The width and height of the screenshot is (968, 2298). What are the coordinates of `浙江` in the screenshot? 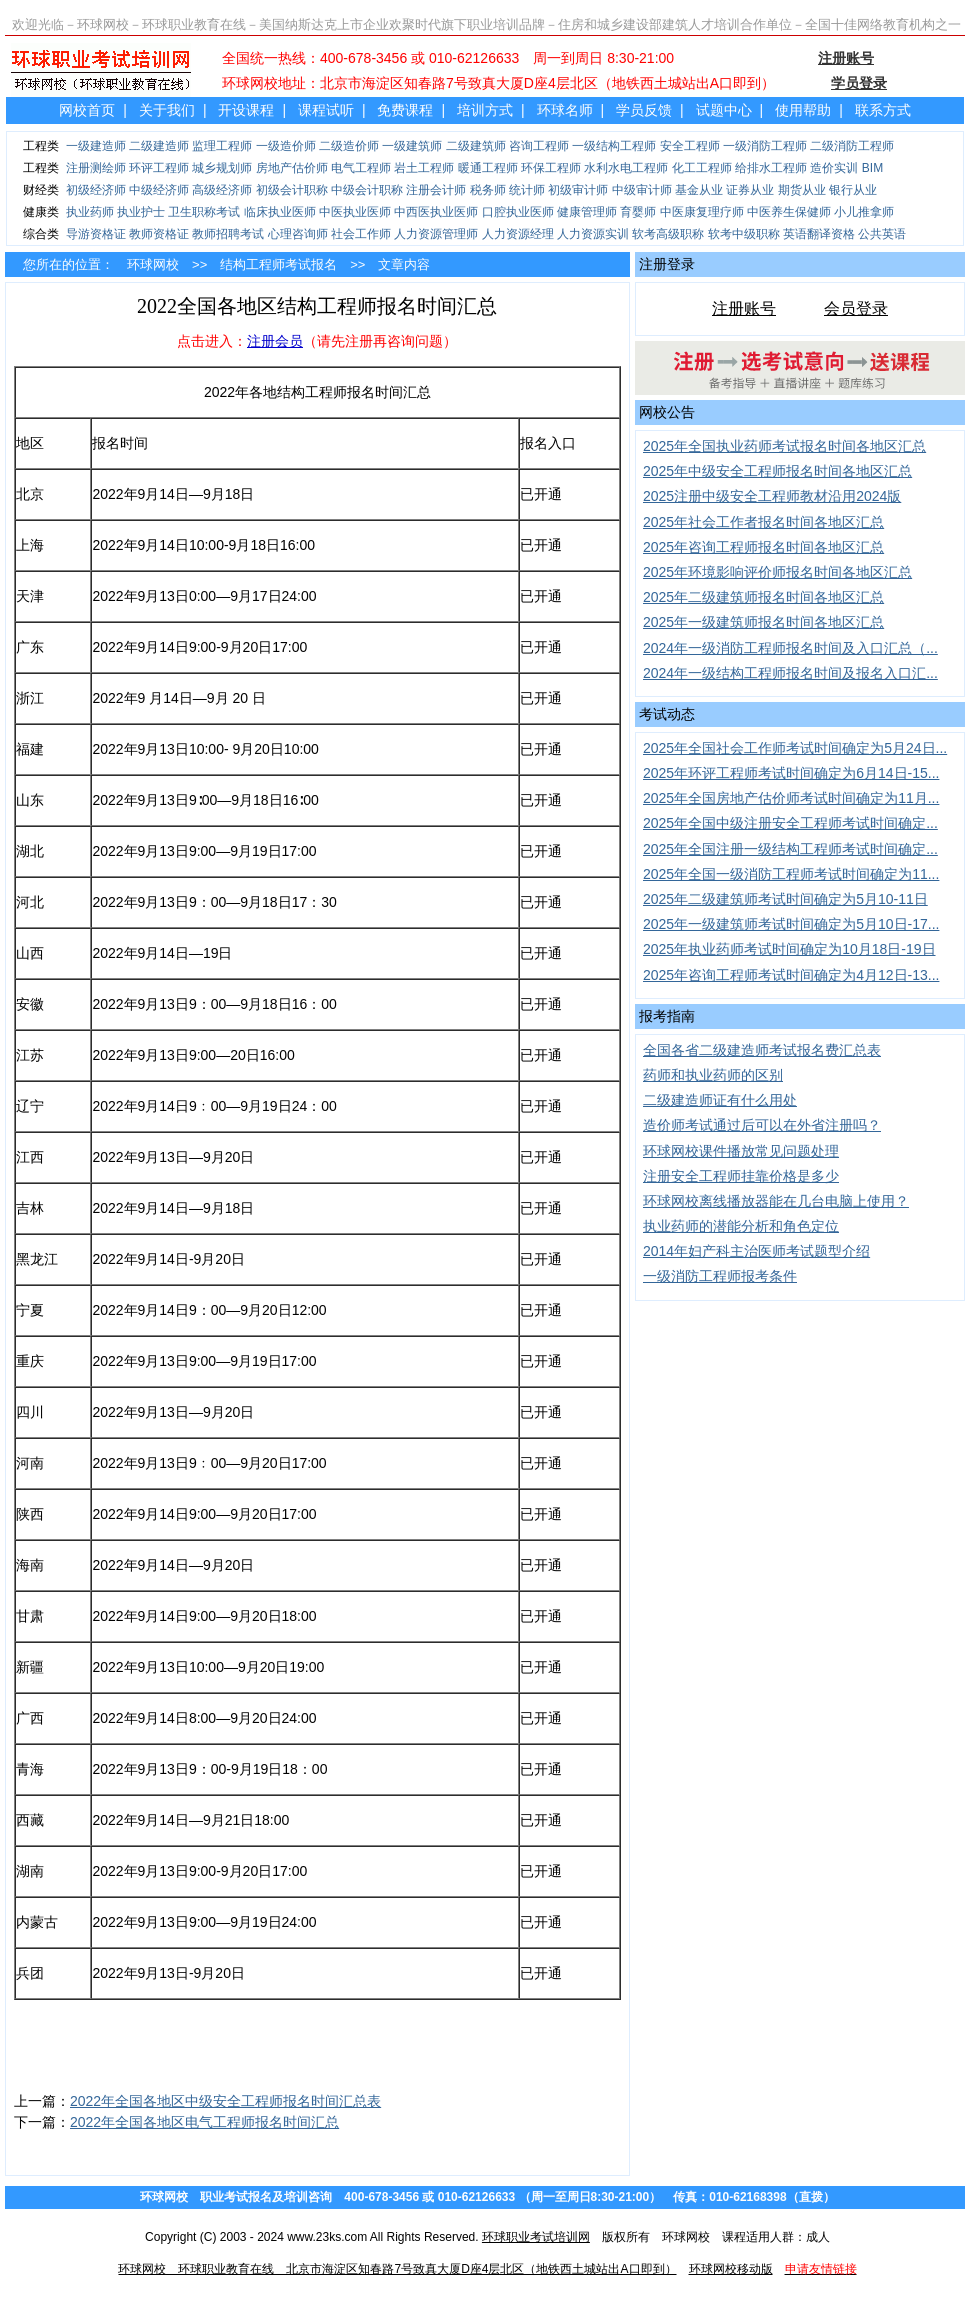 It's located at (30, 698).